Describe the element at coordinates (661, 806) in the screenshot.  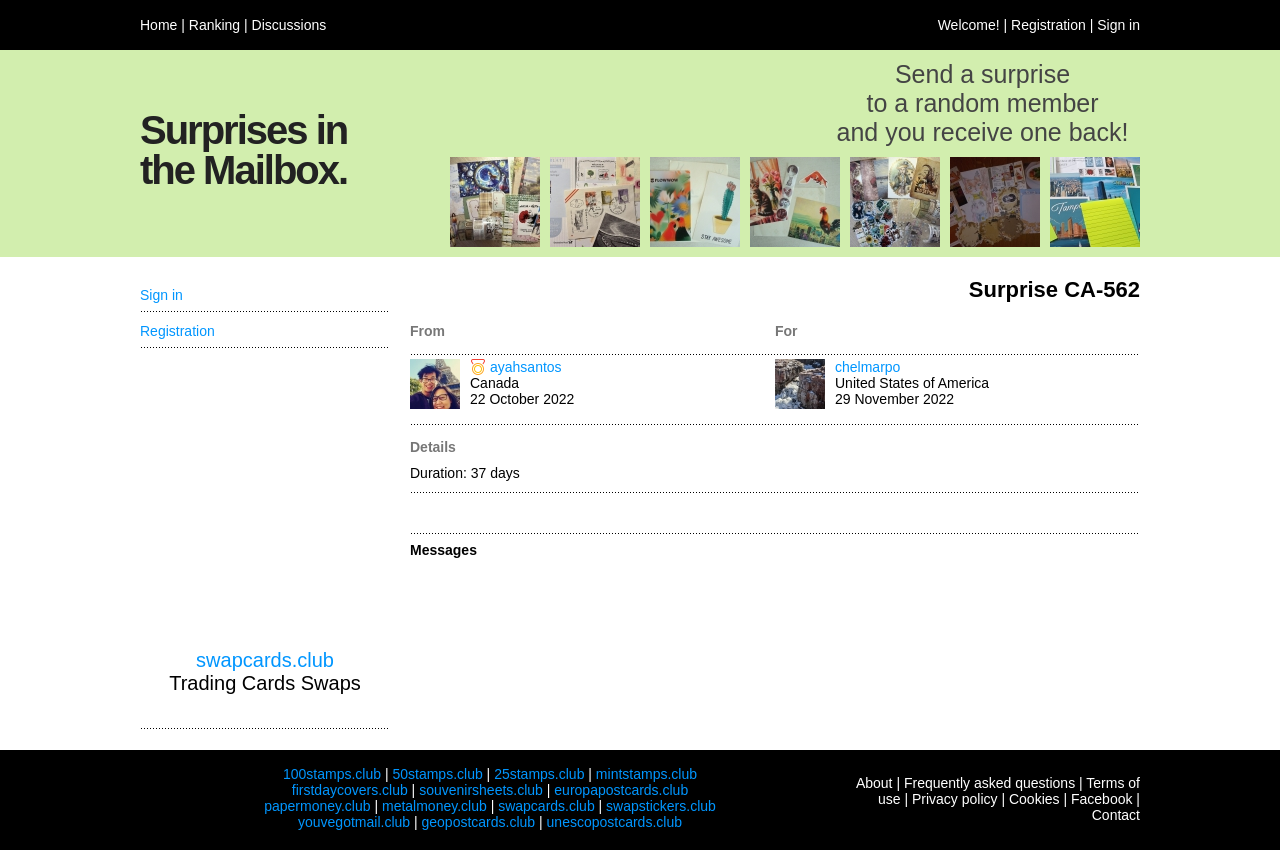
I see `swapstickers.club` at that location.